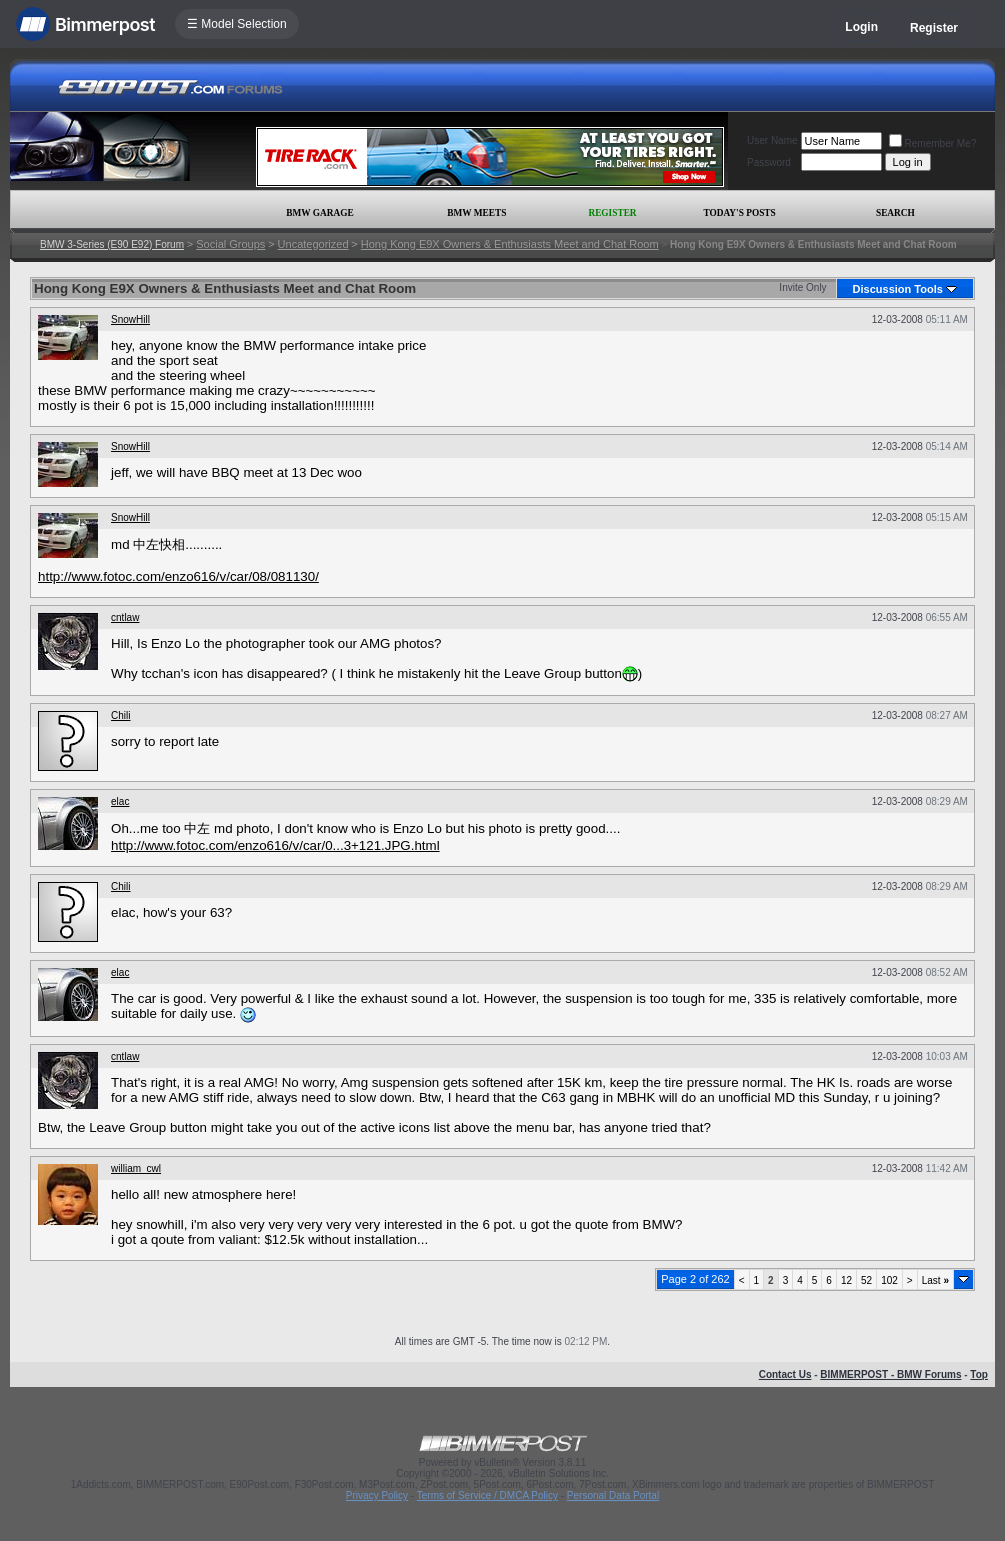 Image resolution: width=1005 pixels, height=1541 pixels. I want to click on Hong Kong E9X Owners & Enthusiasts Meet and Chat Room, so click(510, 244).